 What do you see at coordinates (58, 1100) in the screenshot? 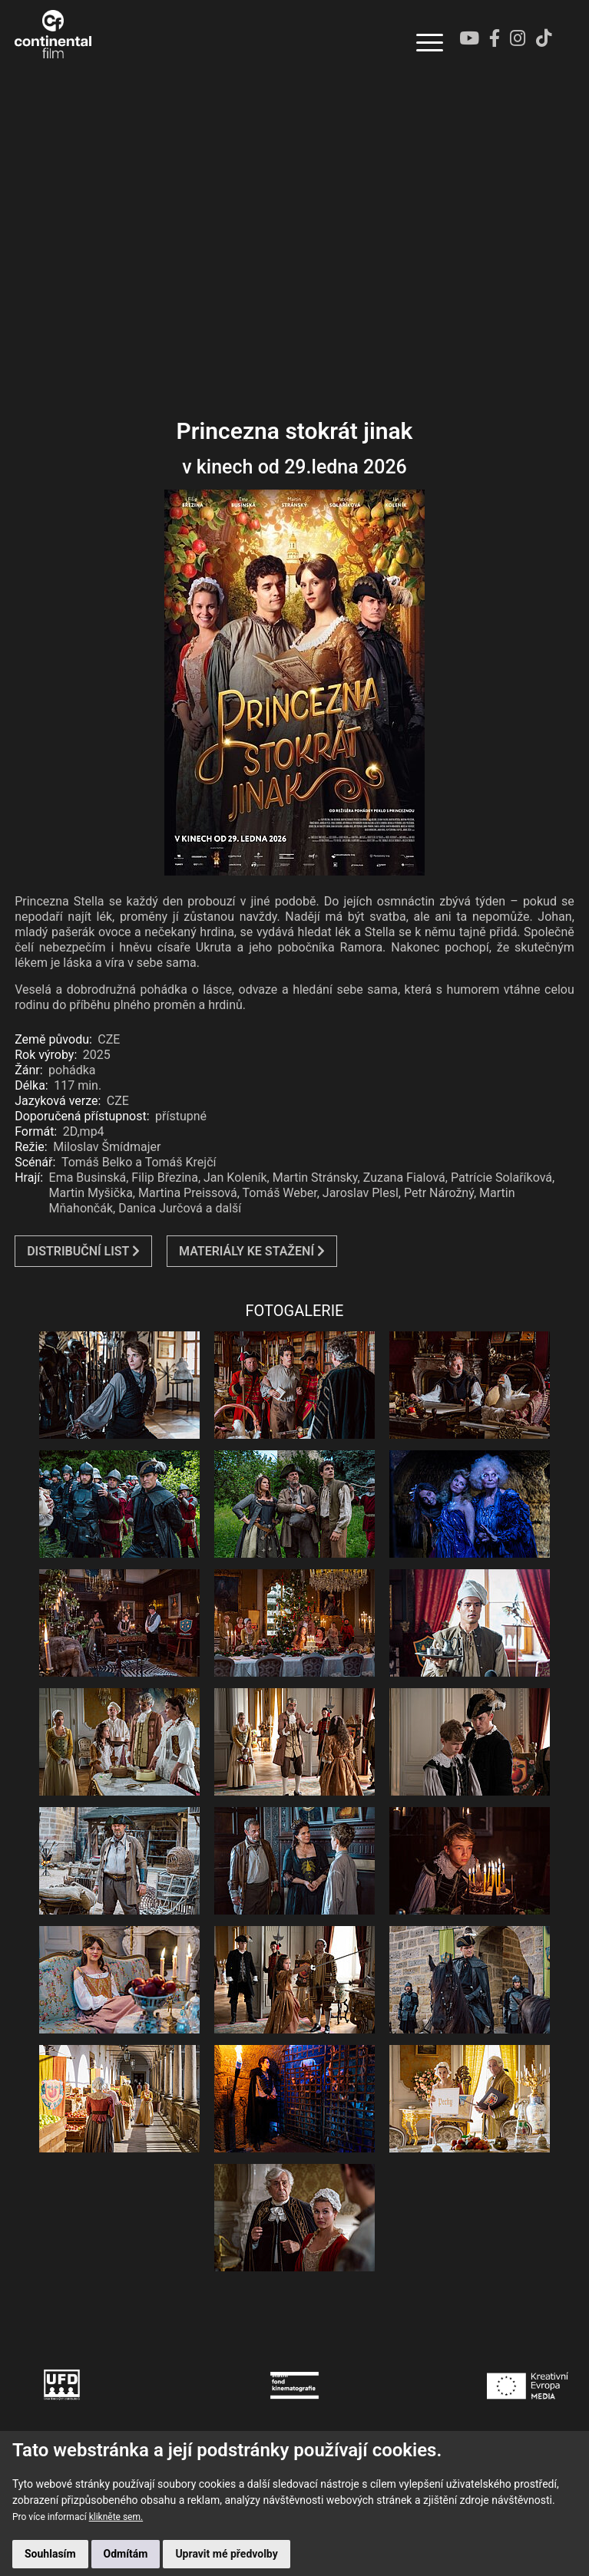
I see `Jazyková verze:` at bounding box center [58, 1100].